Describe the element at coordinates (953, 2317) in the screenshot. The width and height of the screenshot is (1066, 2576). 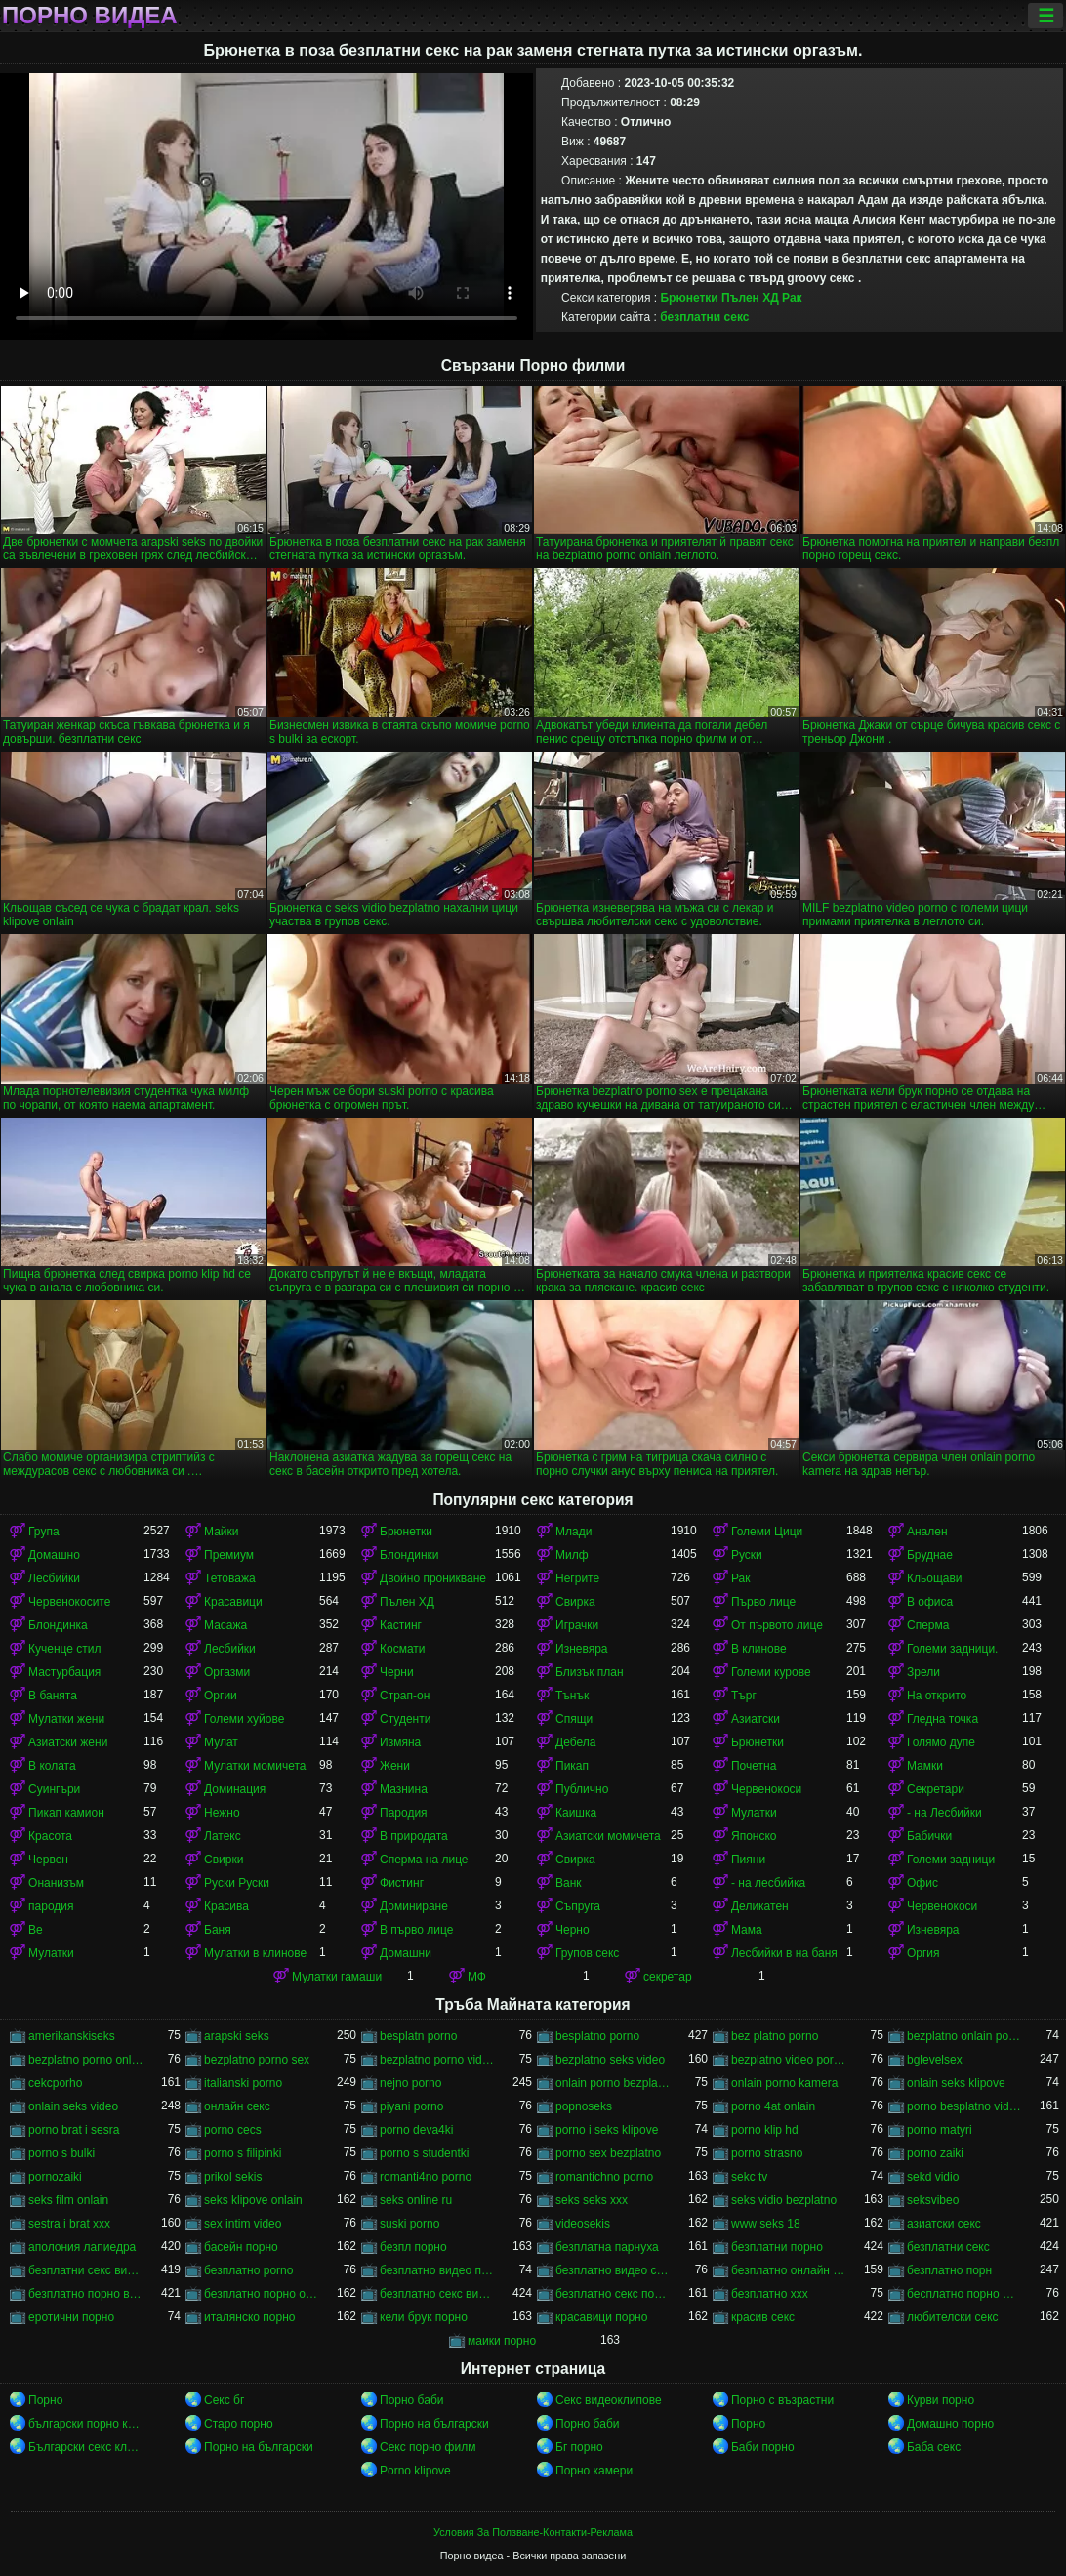
I see `любителски секс` at that location.